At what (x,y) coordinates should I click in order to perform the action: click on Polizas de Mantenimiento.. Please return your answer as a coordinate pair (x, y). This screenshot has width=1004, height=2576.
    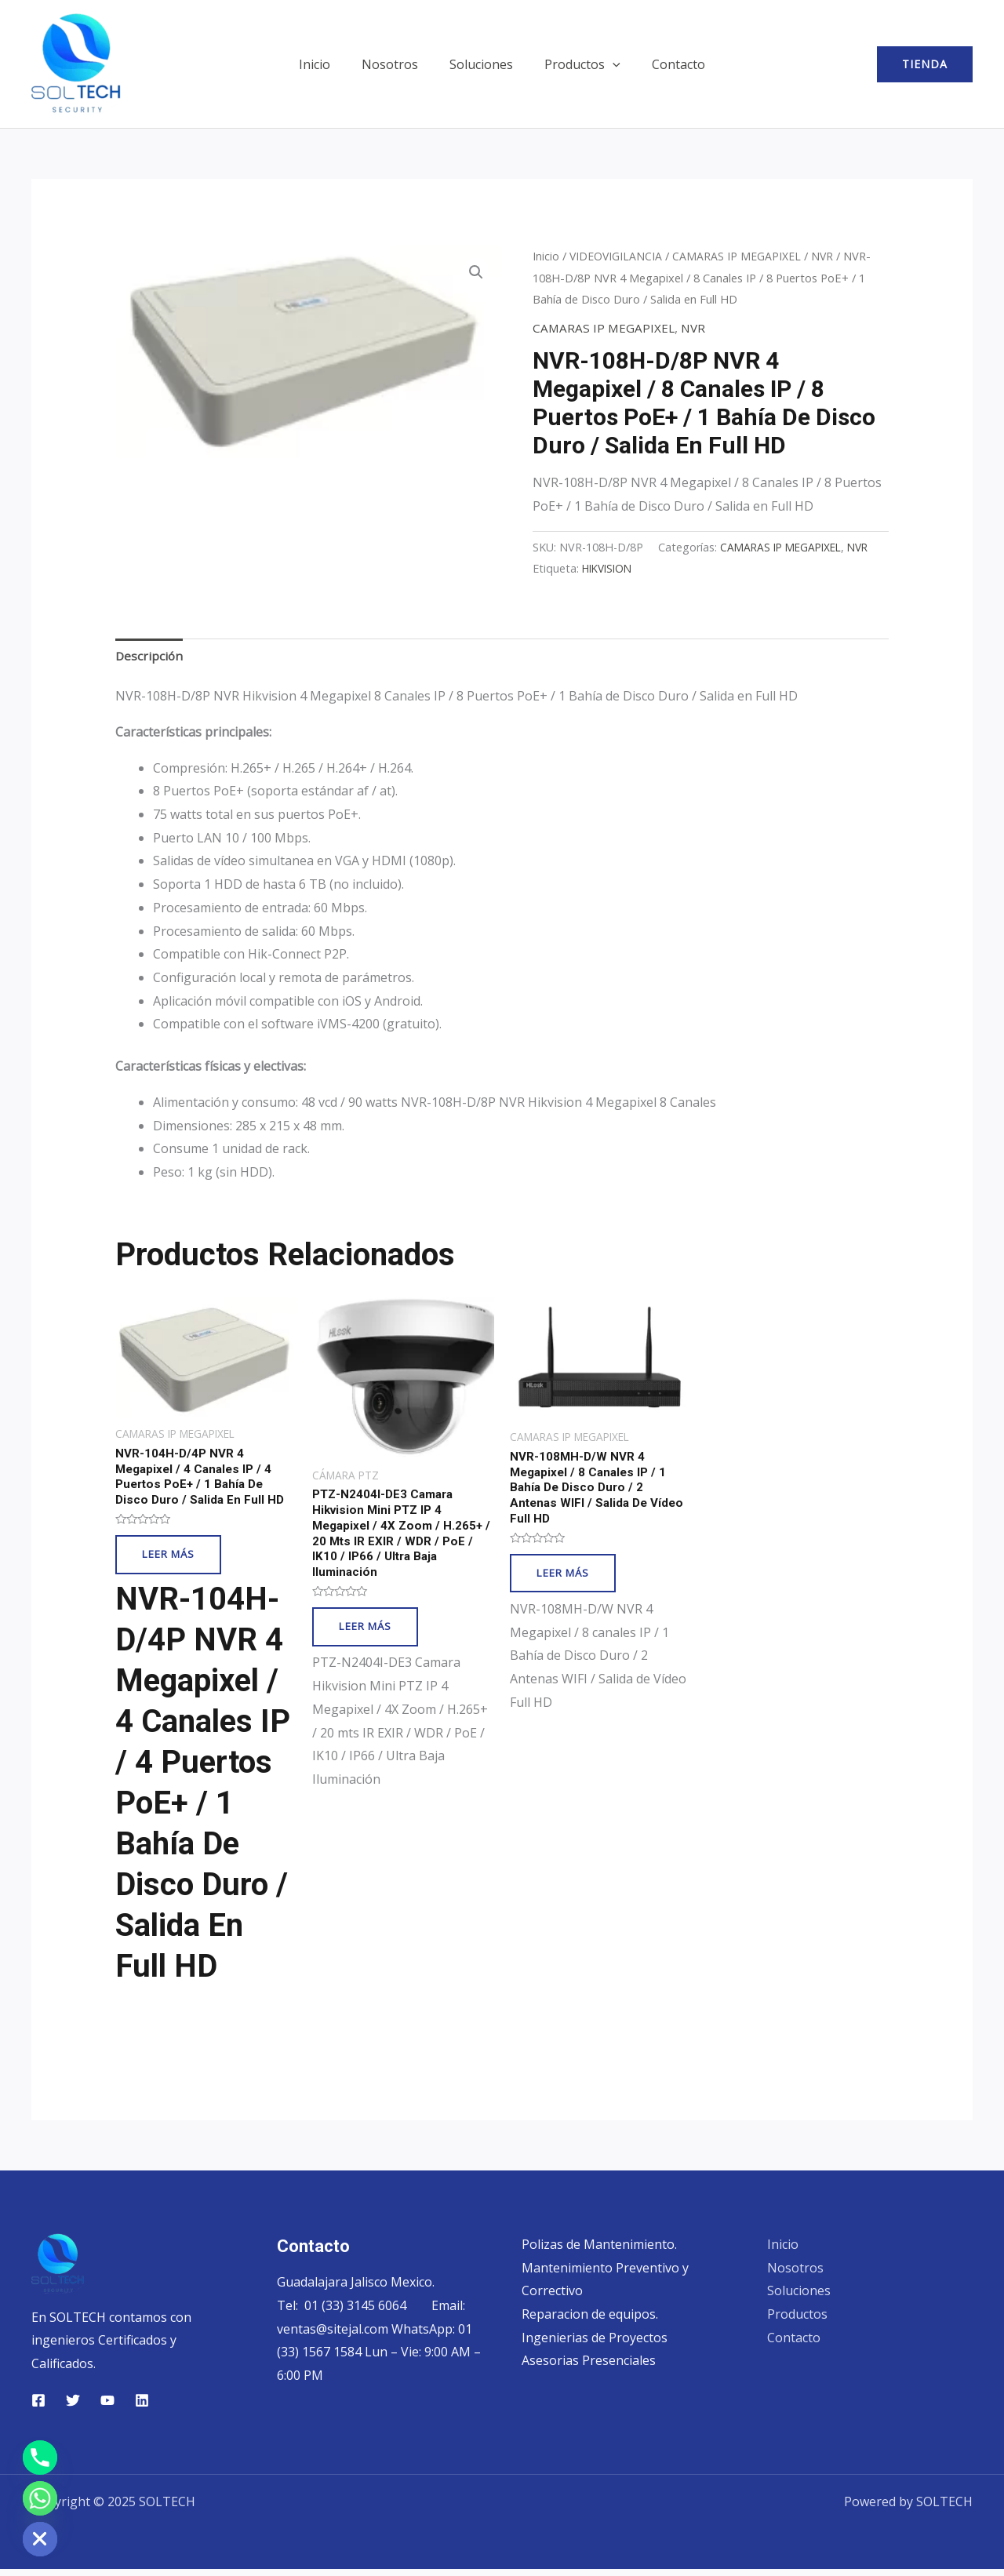
    Looking at the image, I should click on (599, 2251).